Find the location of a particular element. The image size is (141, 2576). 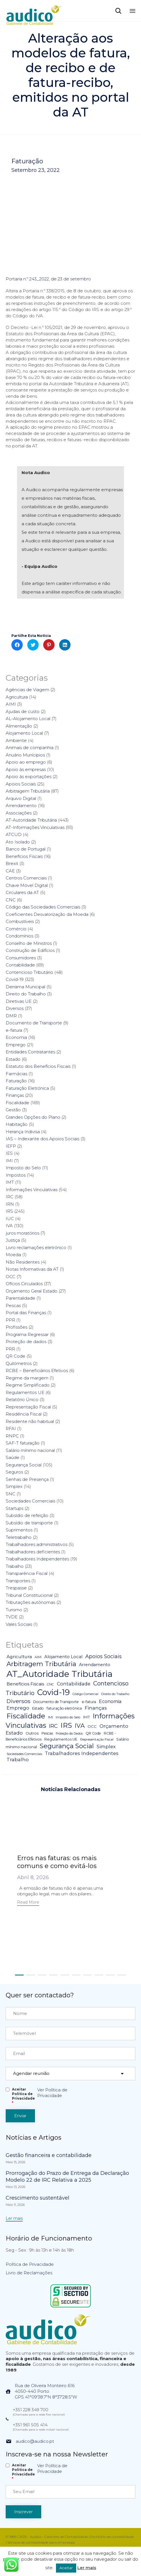

ATCUD is located at coordinates (14, 834).